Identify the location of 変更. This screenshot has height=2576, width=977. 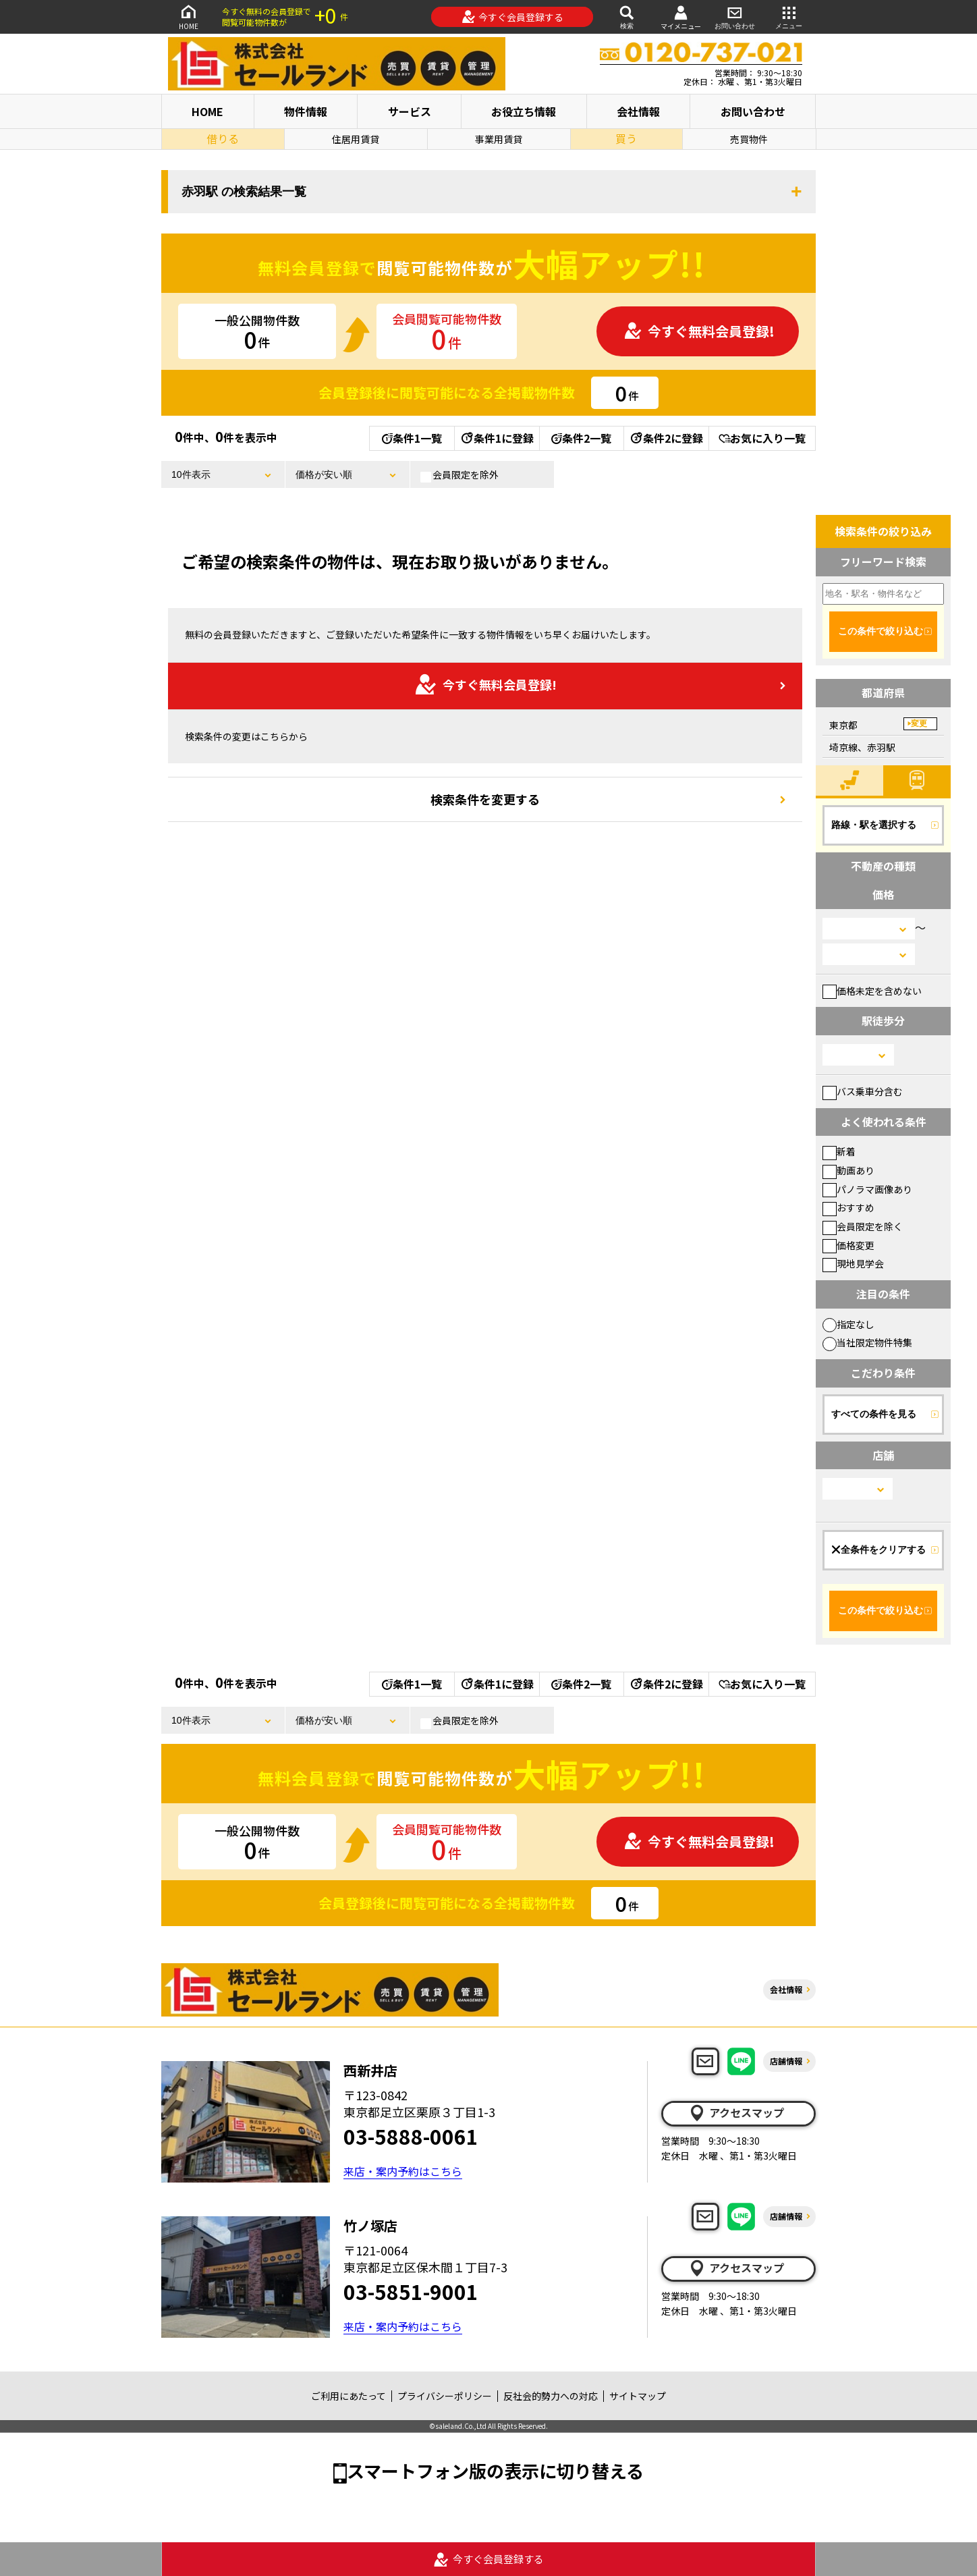
(919, 723).